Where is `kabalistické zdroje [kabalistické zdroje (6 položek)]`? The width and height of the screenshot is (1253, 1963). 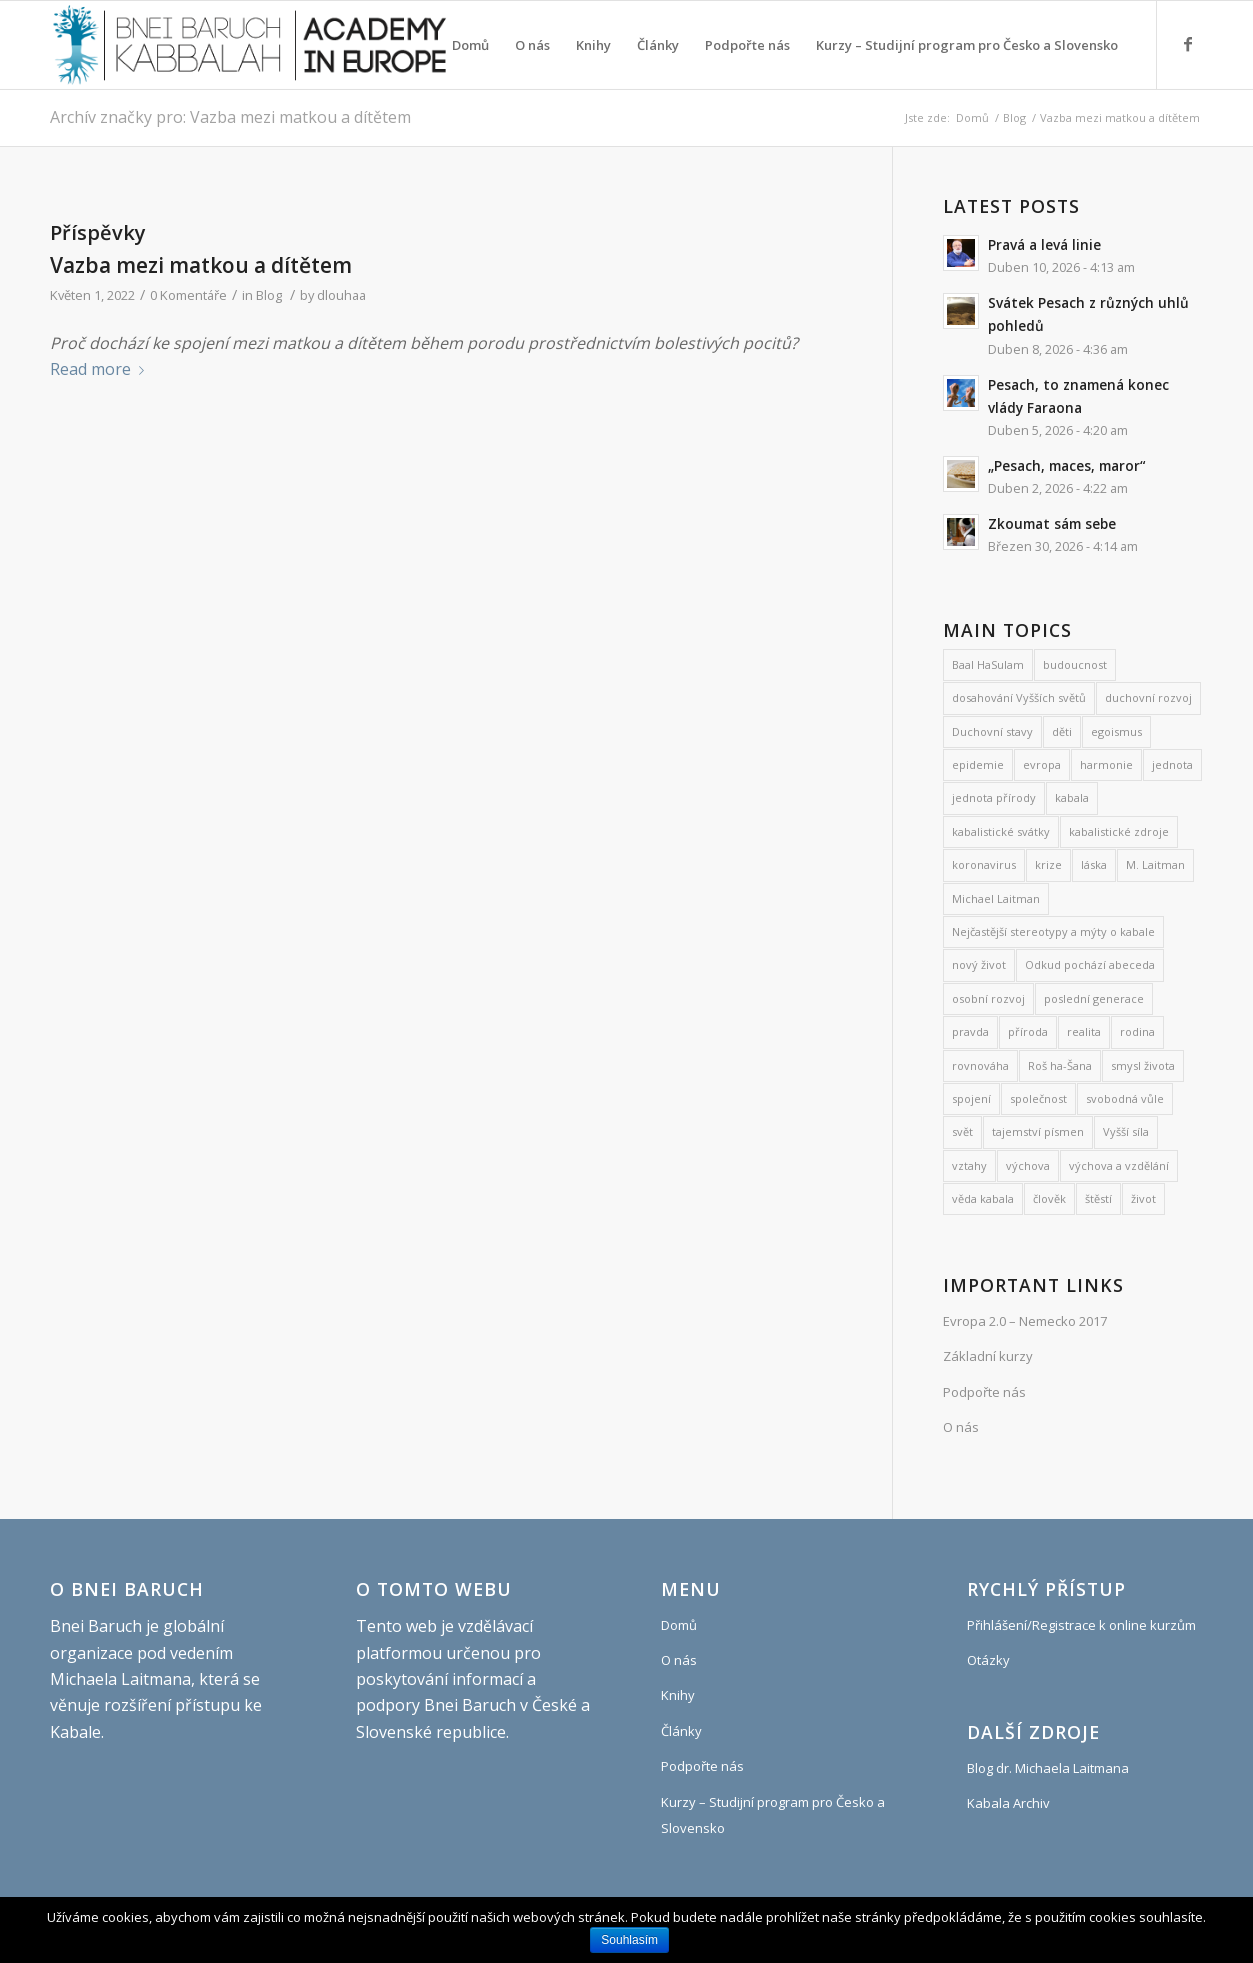 kabalistické zdroje [kabalistické zdroje (6 položek)] is located at coordinates (1119, 831).